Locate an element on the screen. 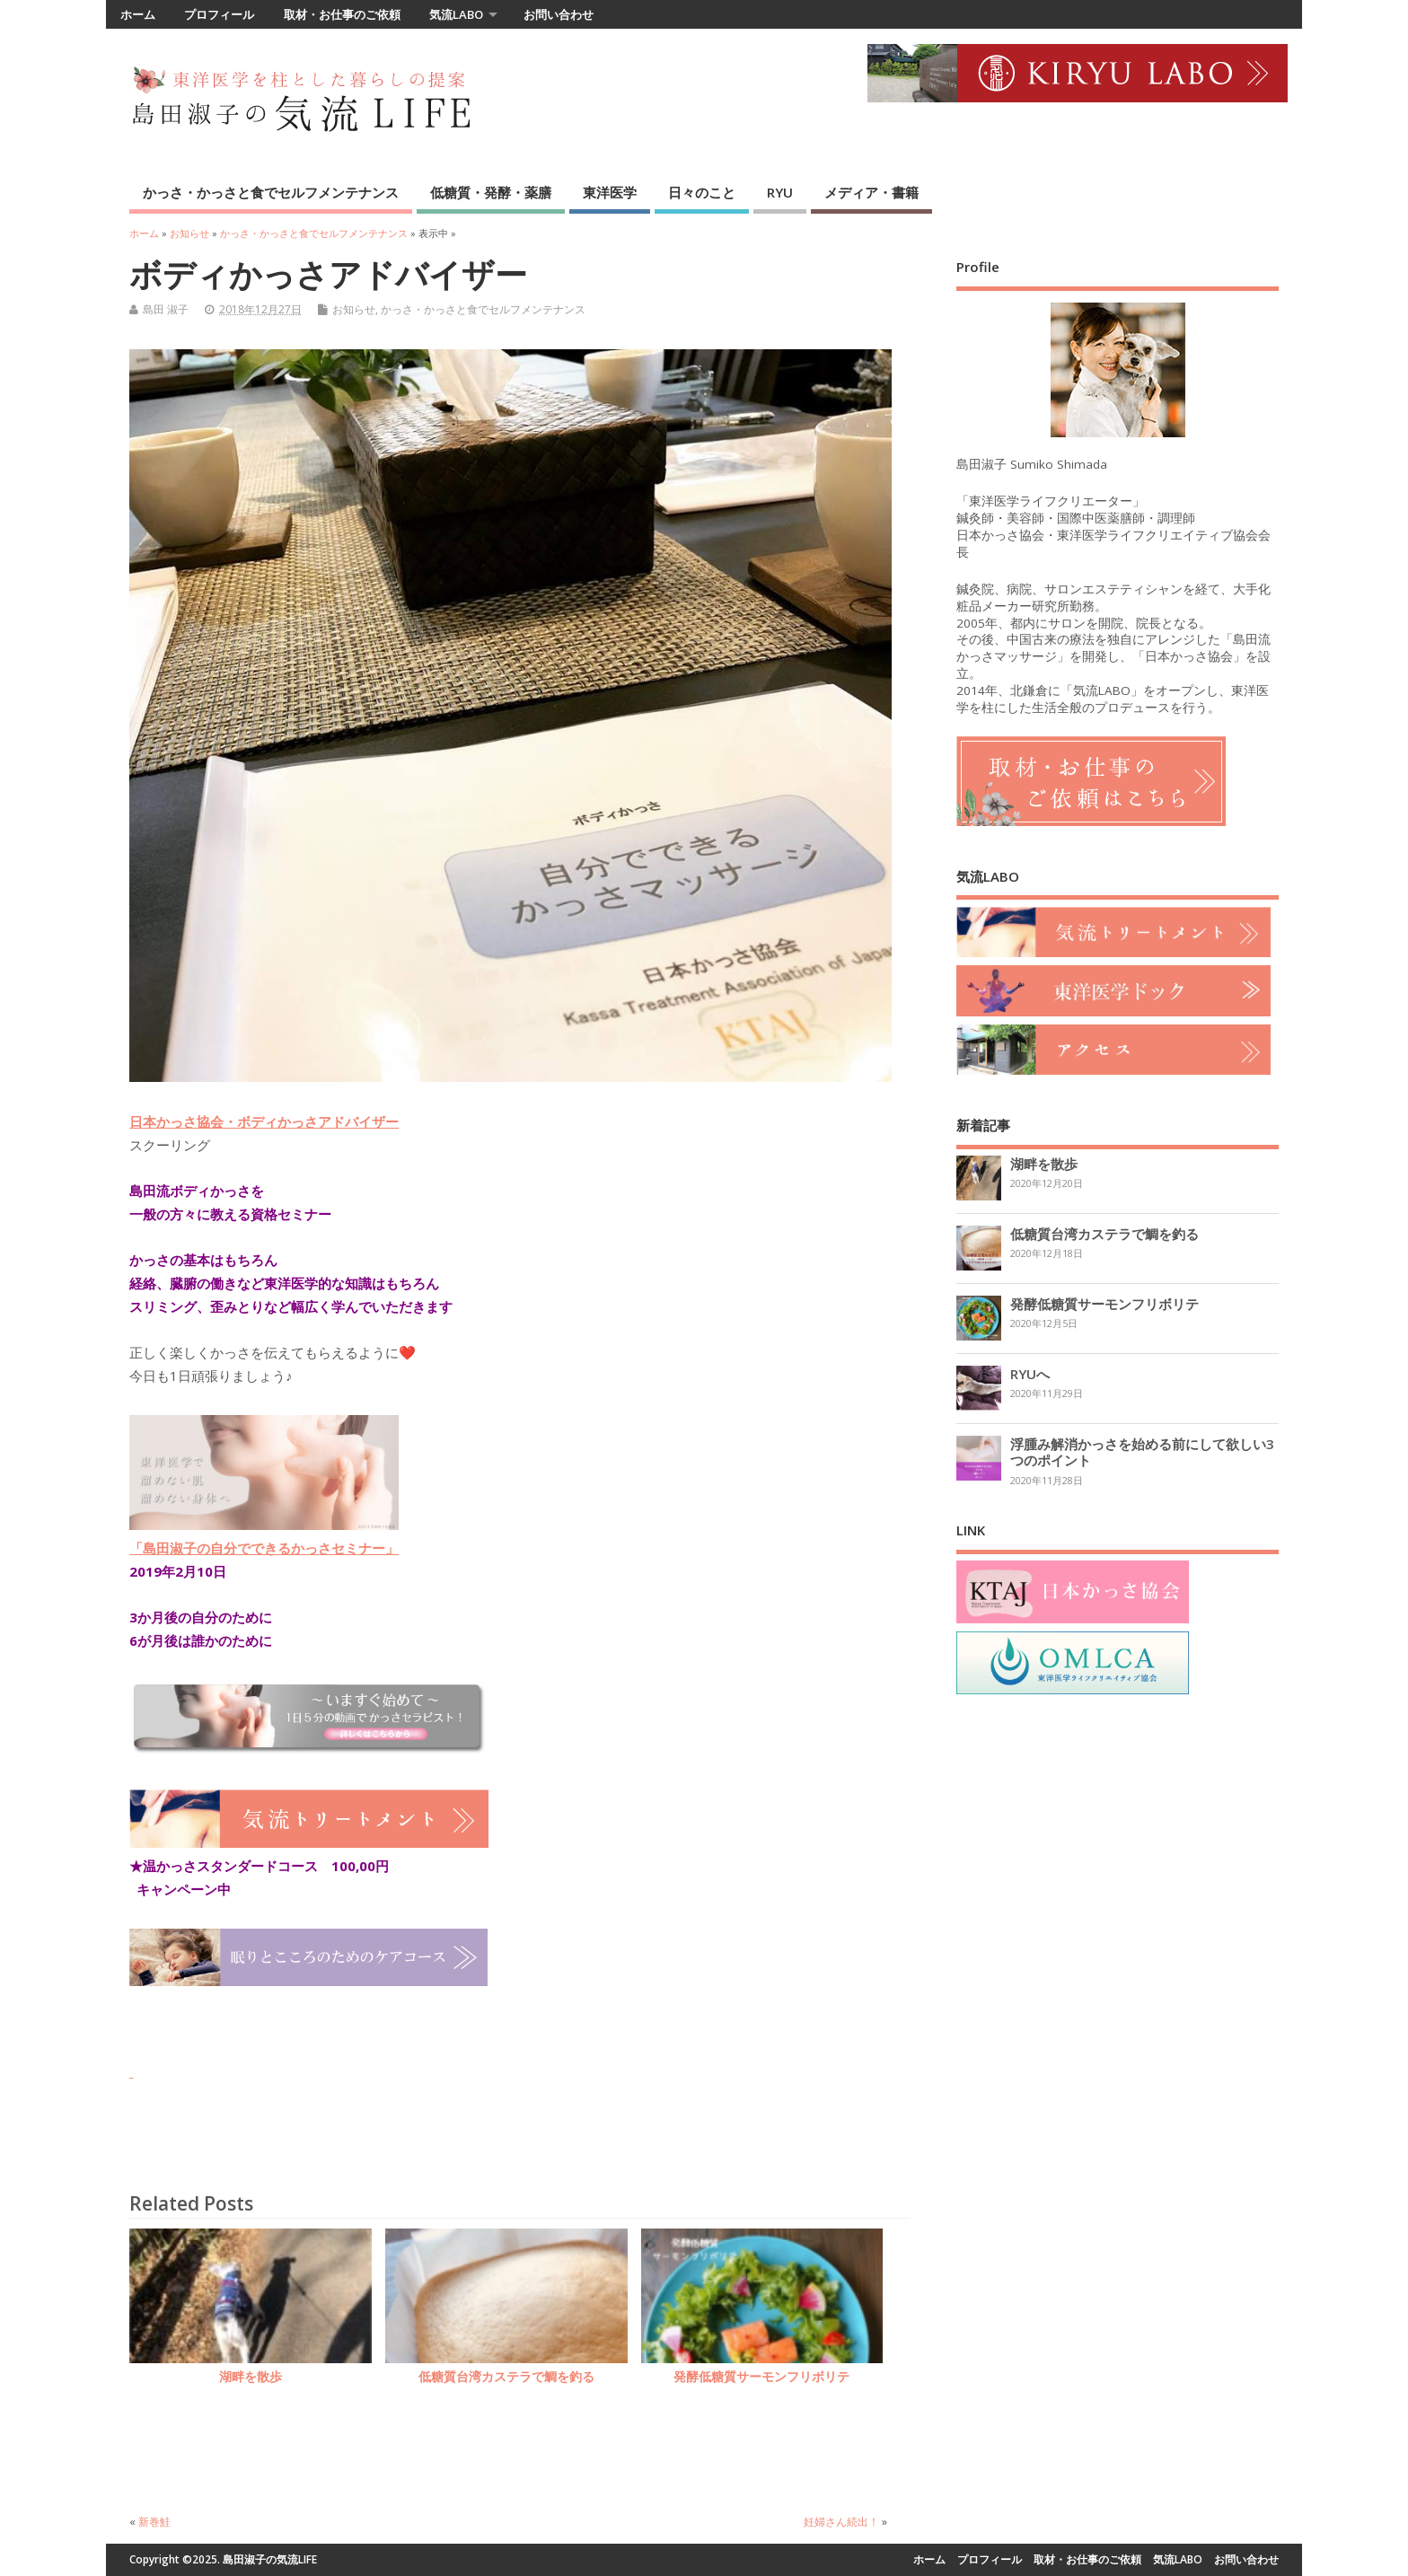 Image resolution: width=1408 pixels, height=2576 pixels. ホーム is located at coordinates (137, 14).